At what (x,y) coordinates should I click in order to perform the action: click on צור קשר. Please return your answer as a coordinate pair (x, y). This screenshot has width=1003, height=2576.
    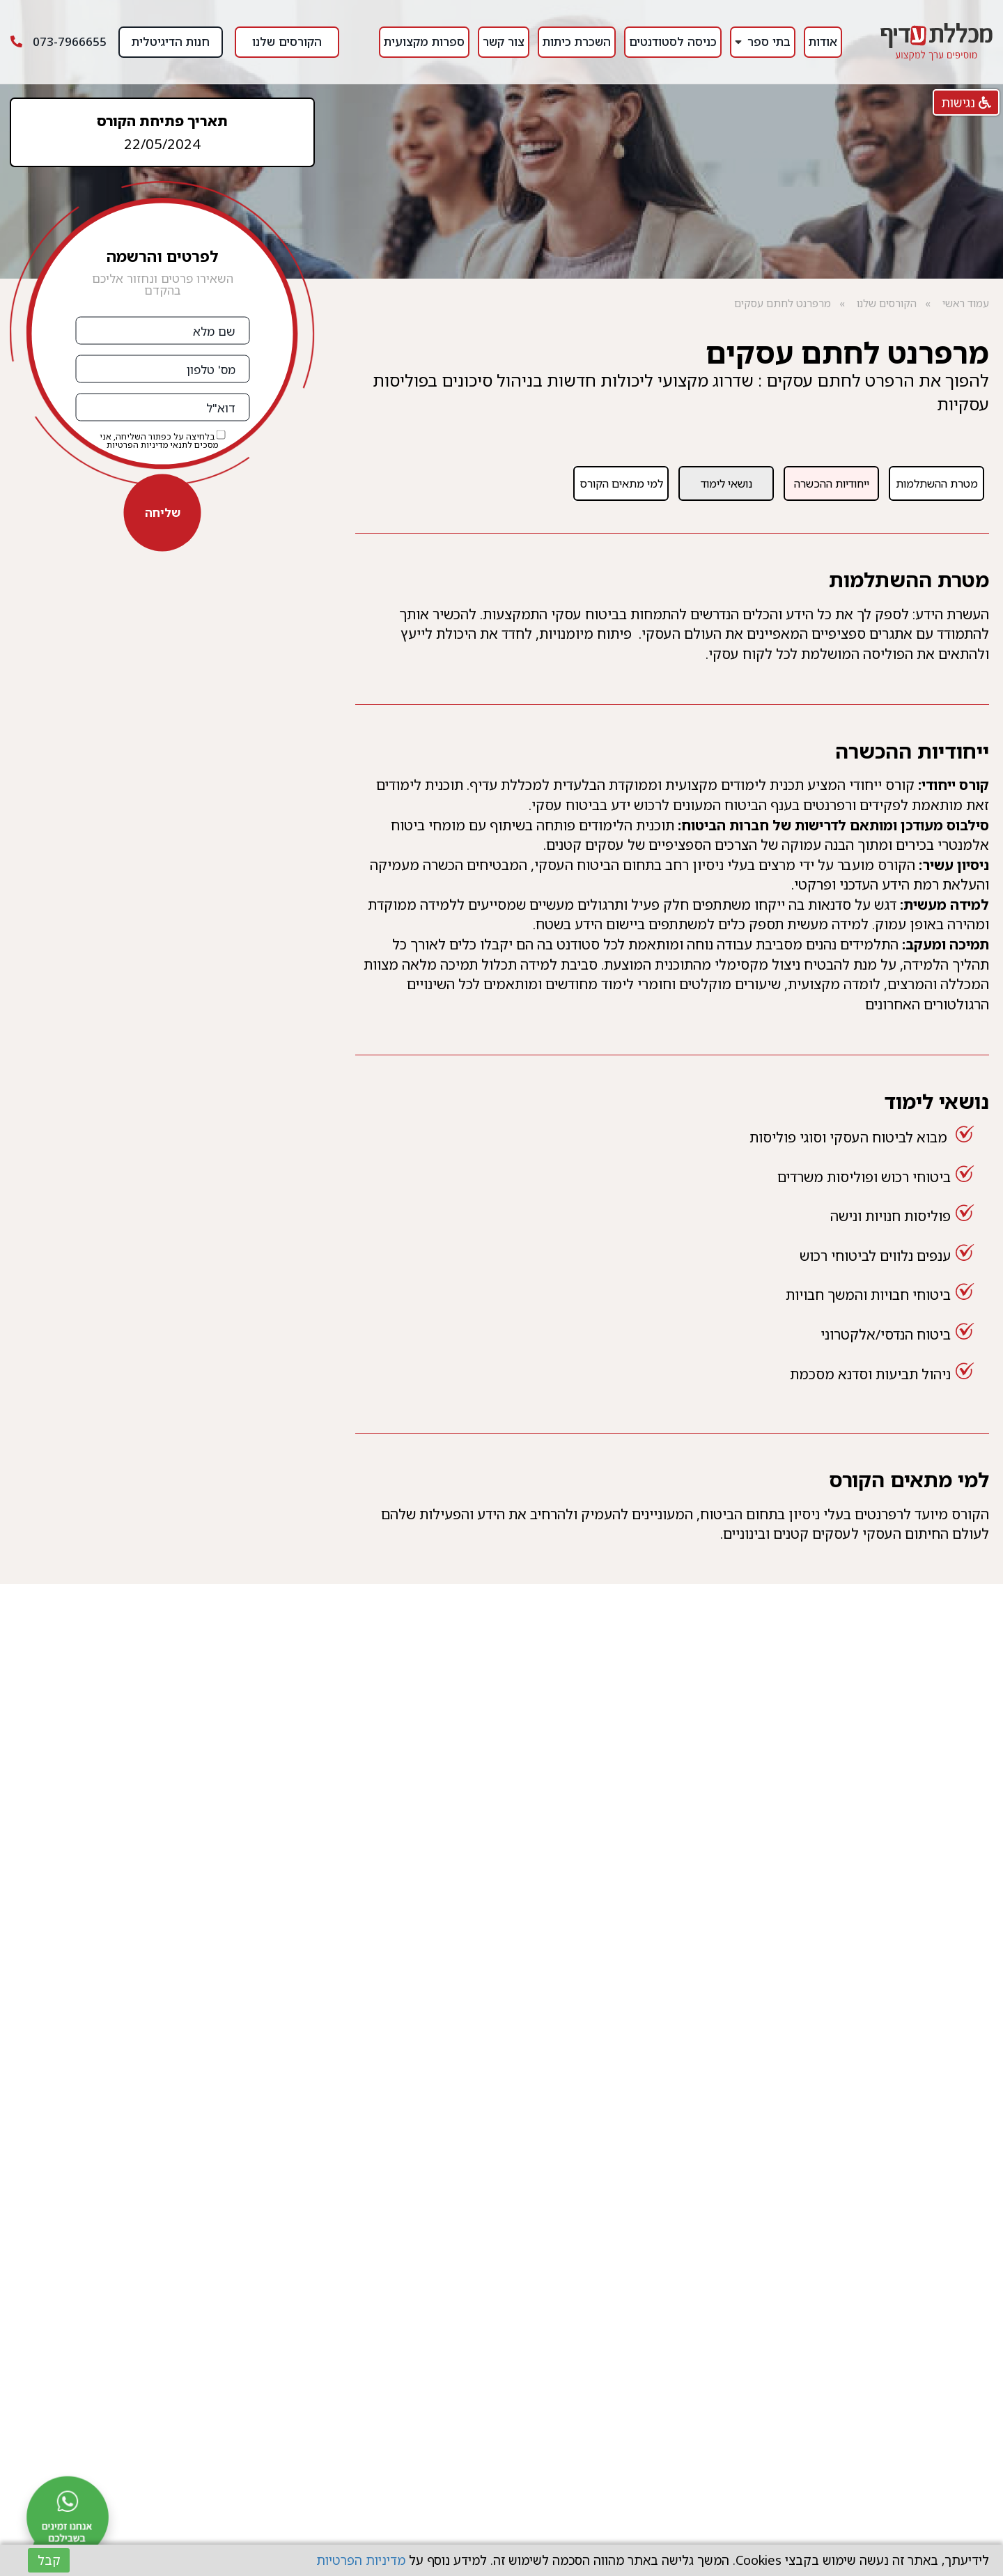
    Looking at the image, I should click on (503, 41).